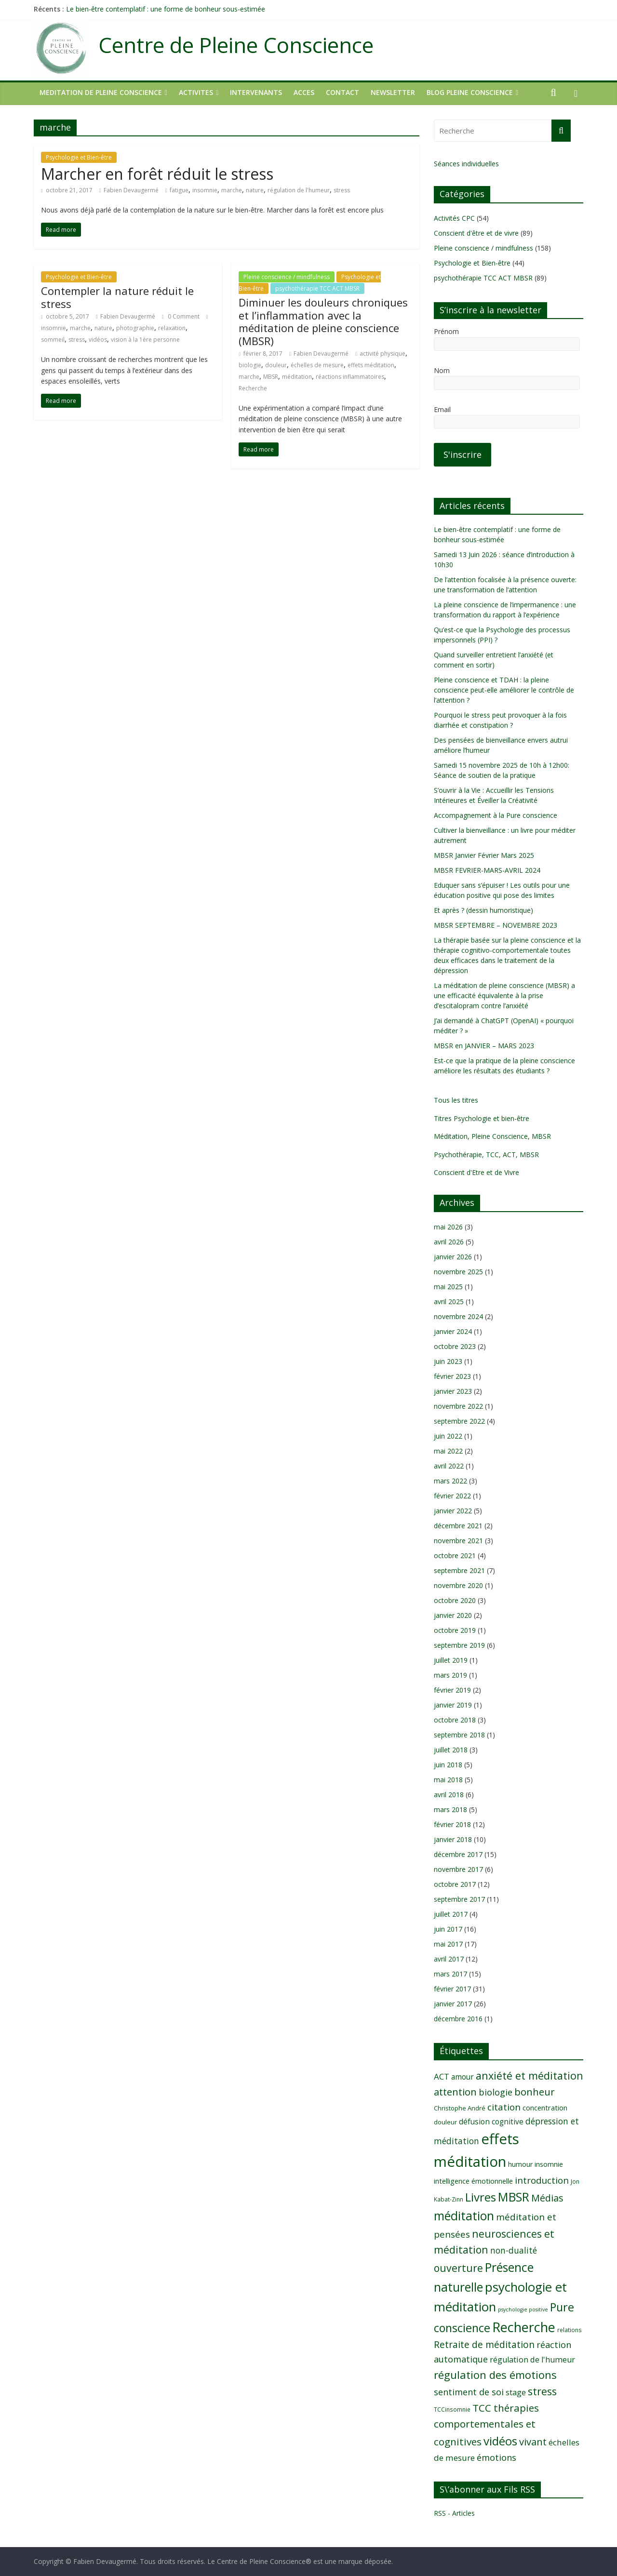  What do you see at coordinates (451, 1660) in the screenshot?
I see `juillet 2019` at bounding box center [451, 1660].